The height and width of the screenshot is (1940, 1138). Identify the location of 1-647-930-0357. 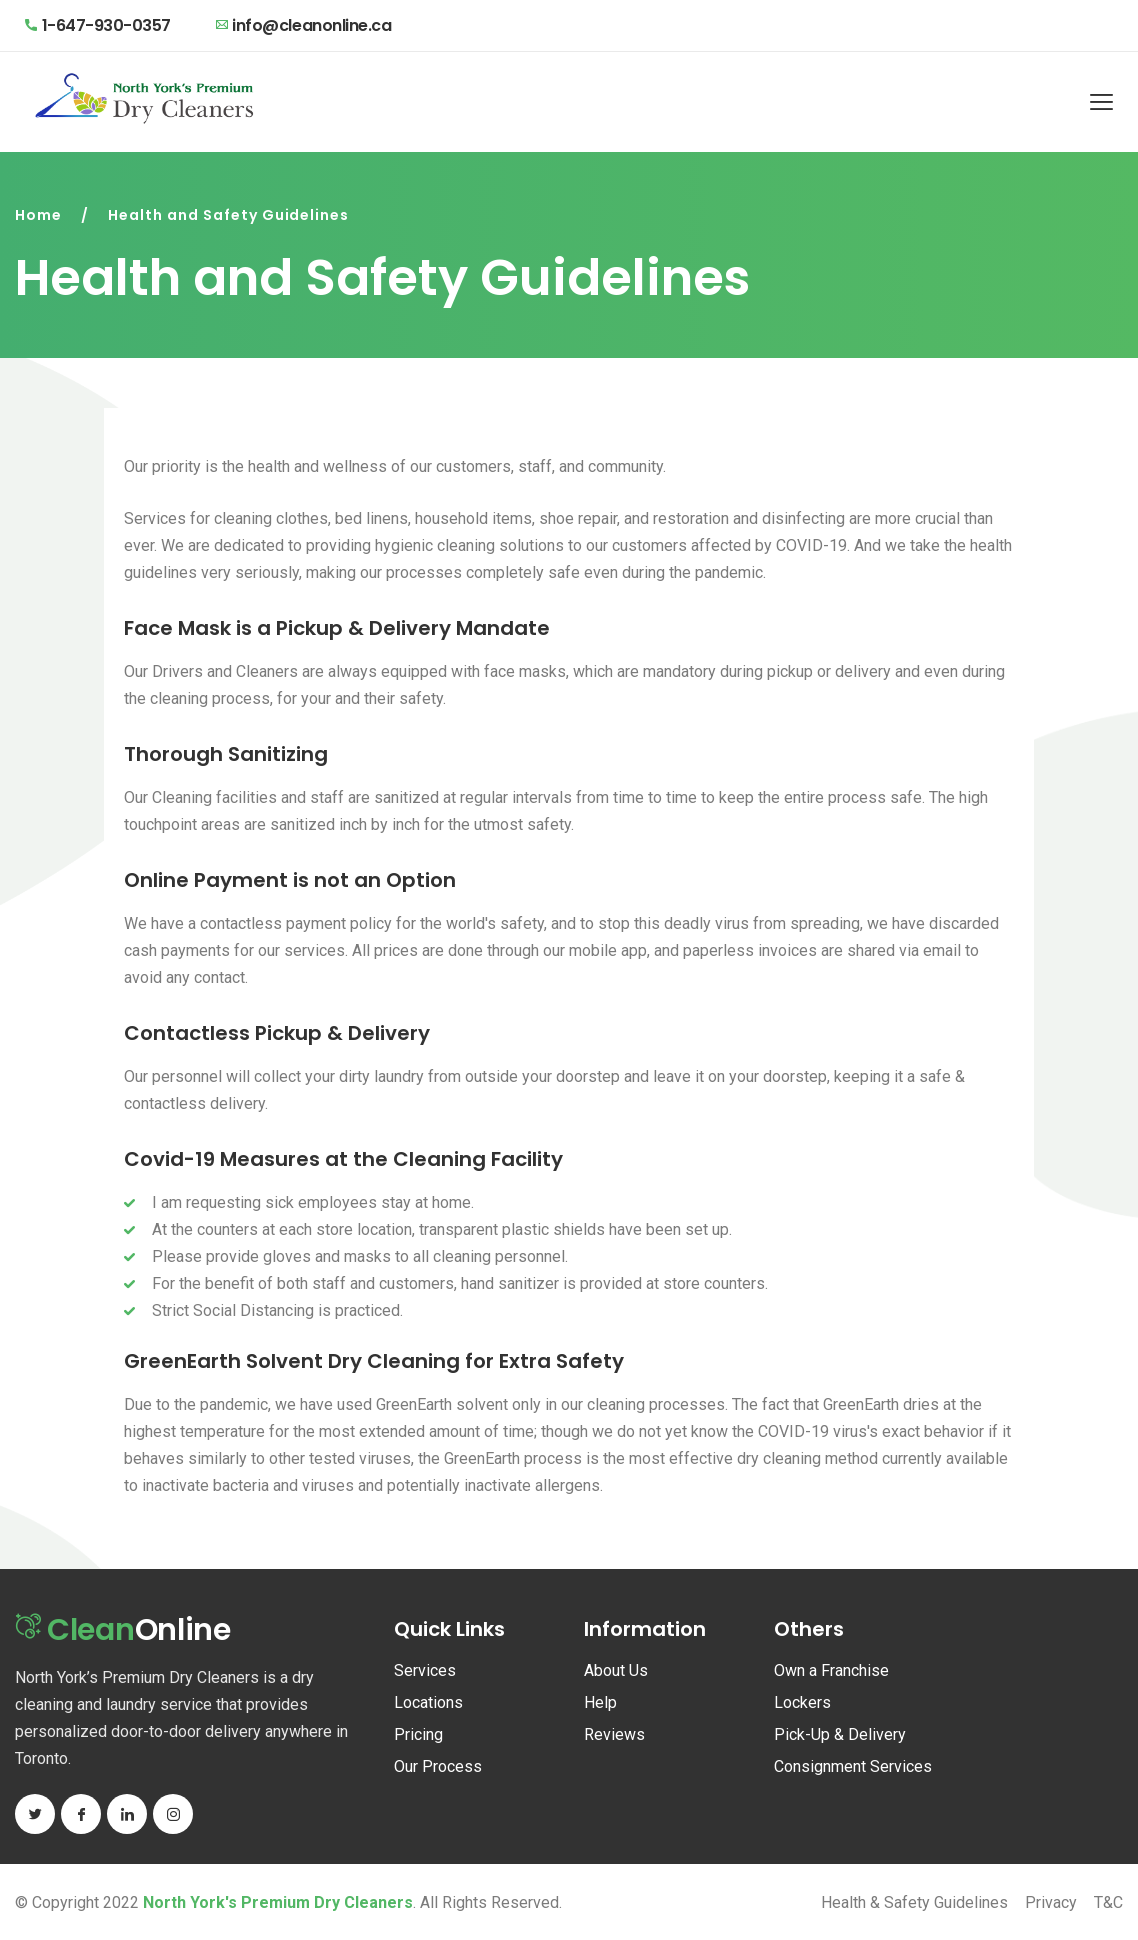
(98, 25).